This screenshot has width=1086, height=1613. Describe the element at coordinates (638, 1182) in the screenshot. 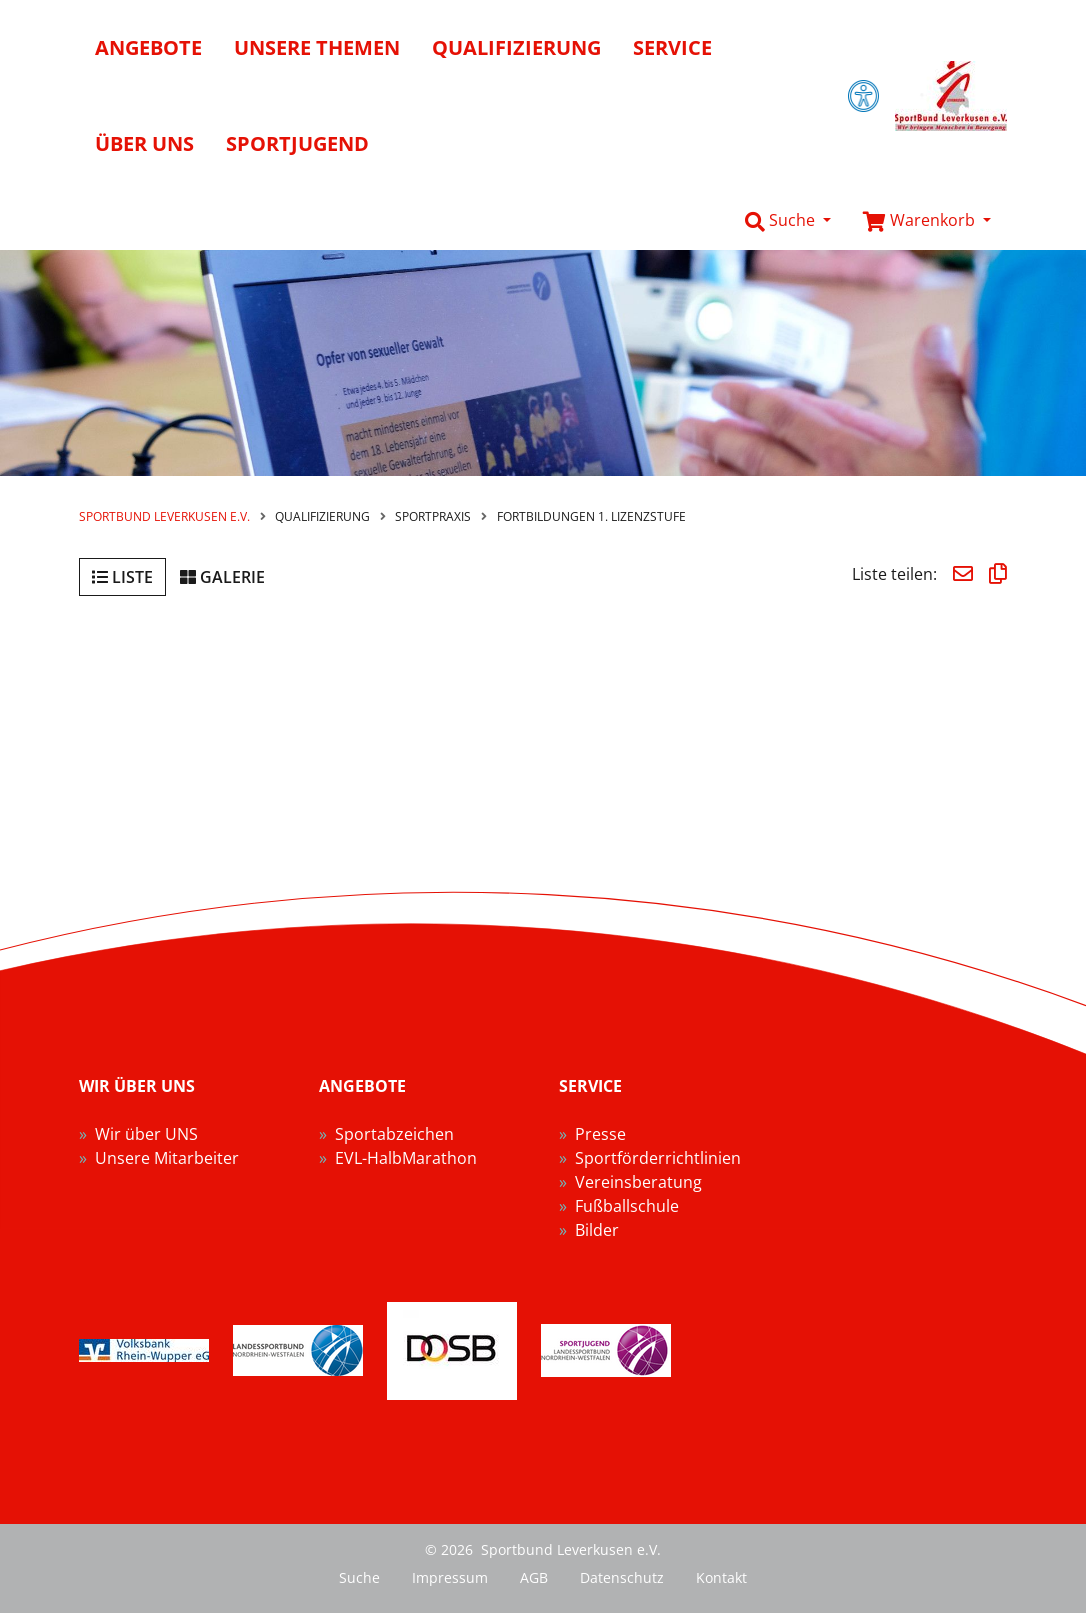

I see `Vereinsberatung` at that location.